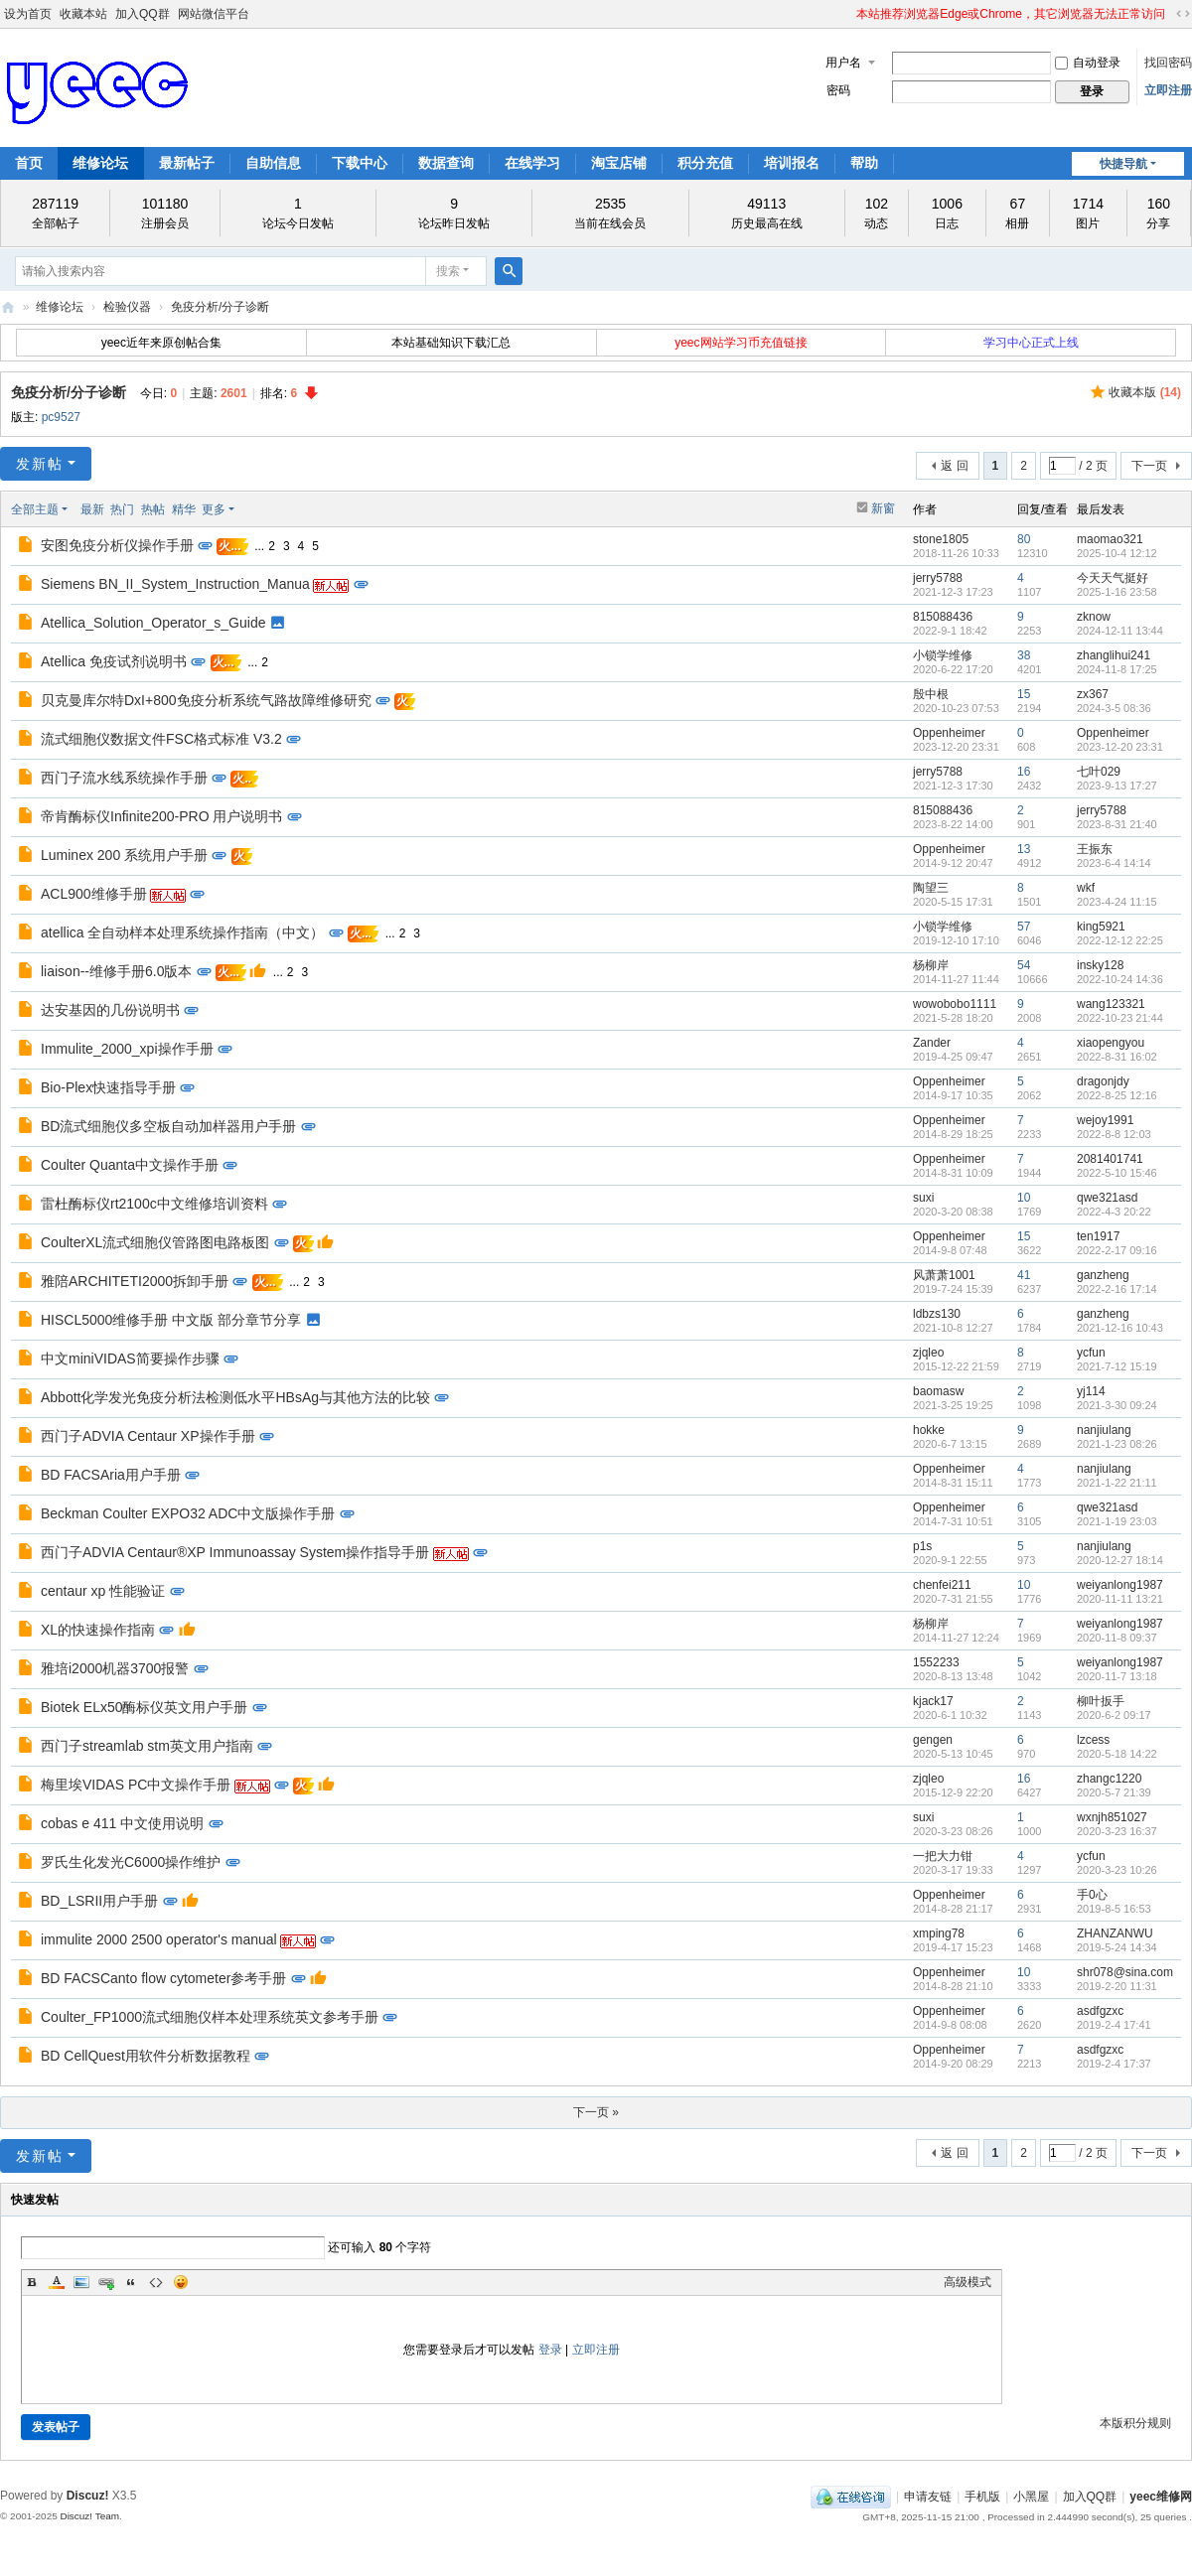 The width and height of the screenshot is (1192, 2576). What do you see at coordinates (931, 694) in the screenshot?
I see `殷中根` at bounding box center [931, 694].